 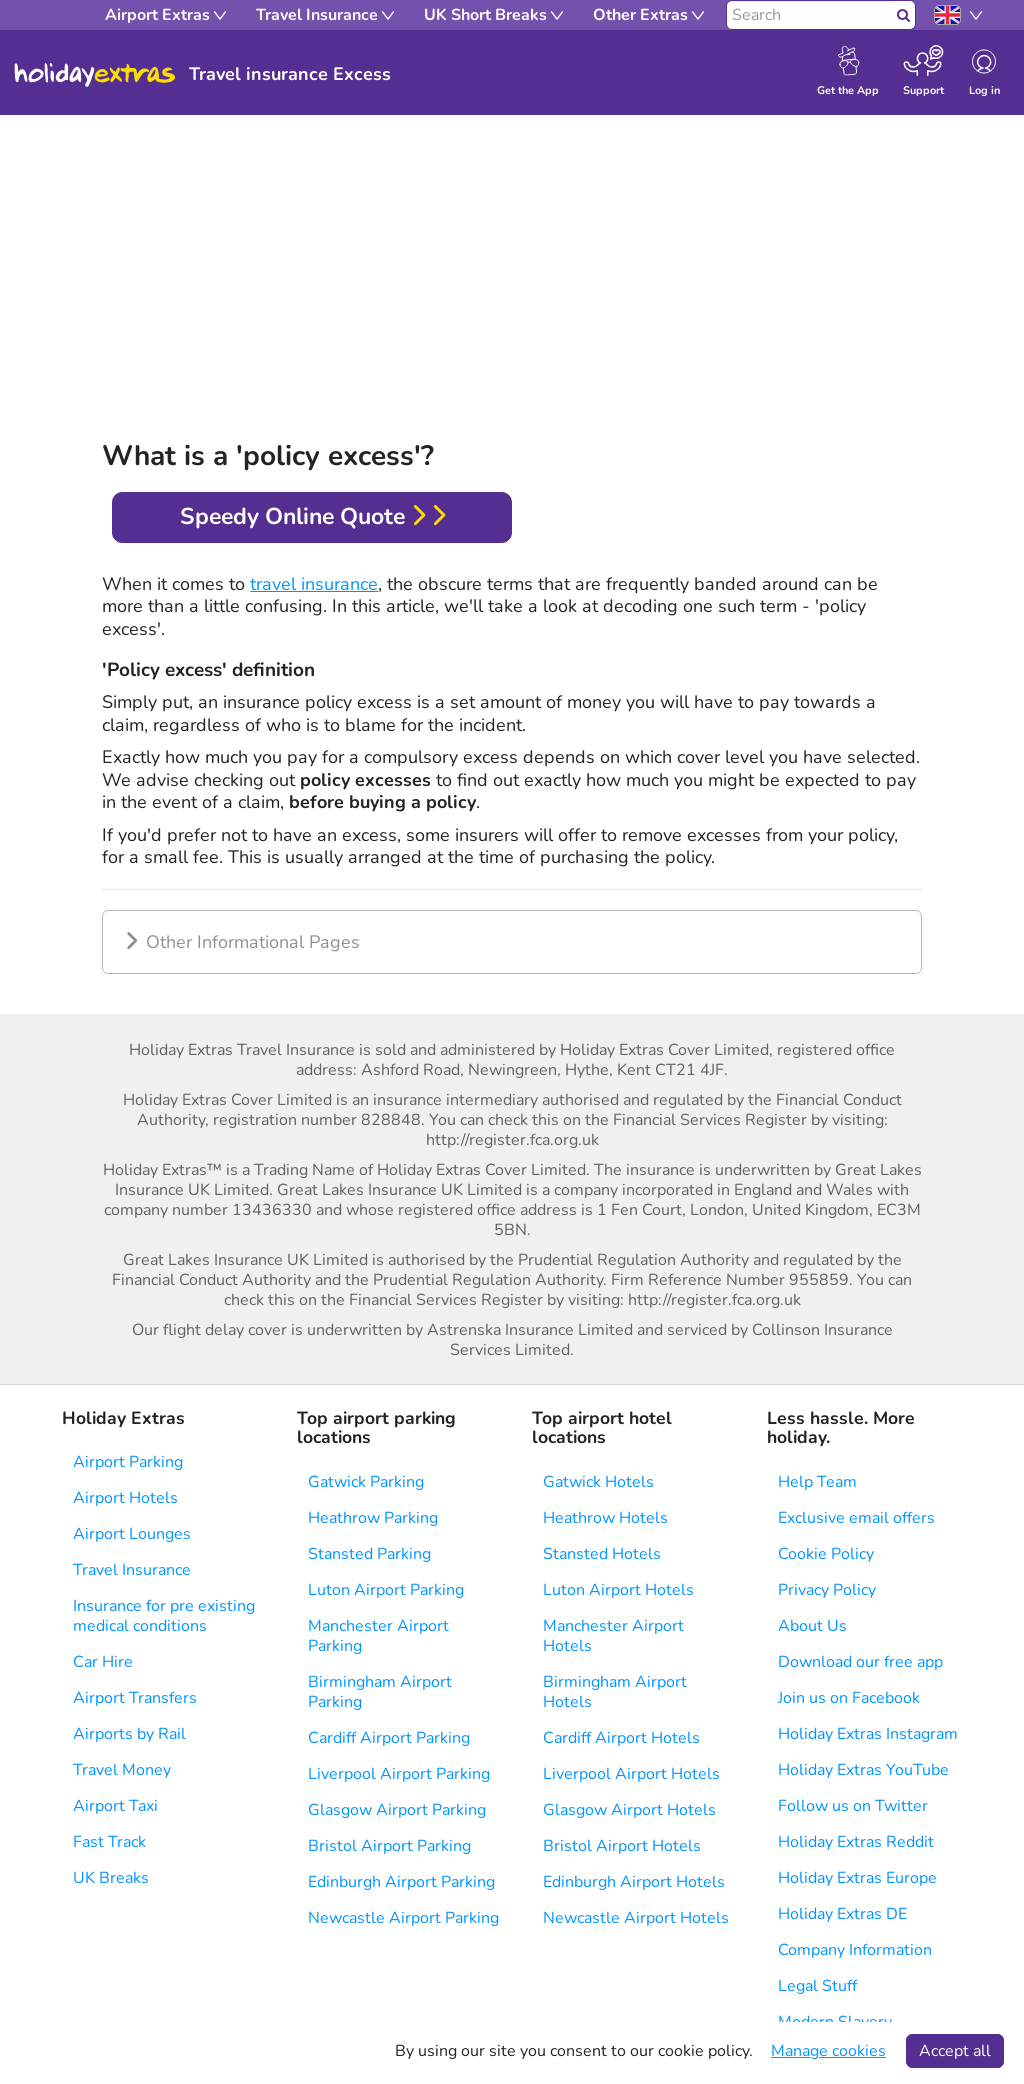 What do you see at coordinates (397, 1810) in the screenshot?
I see `Glasgow Airport Parking` at bounding box center [397, 1810].